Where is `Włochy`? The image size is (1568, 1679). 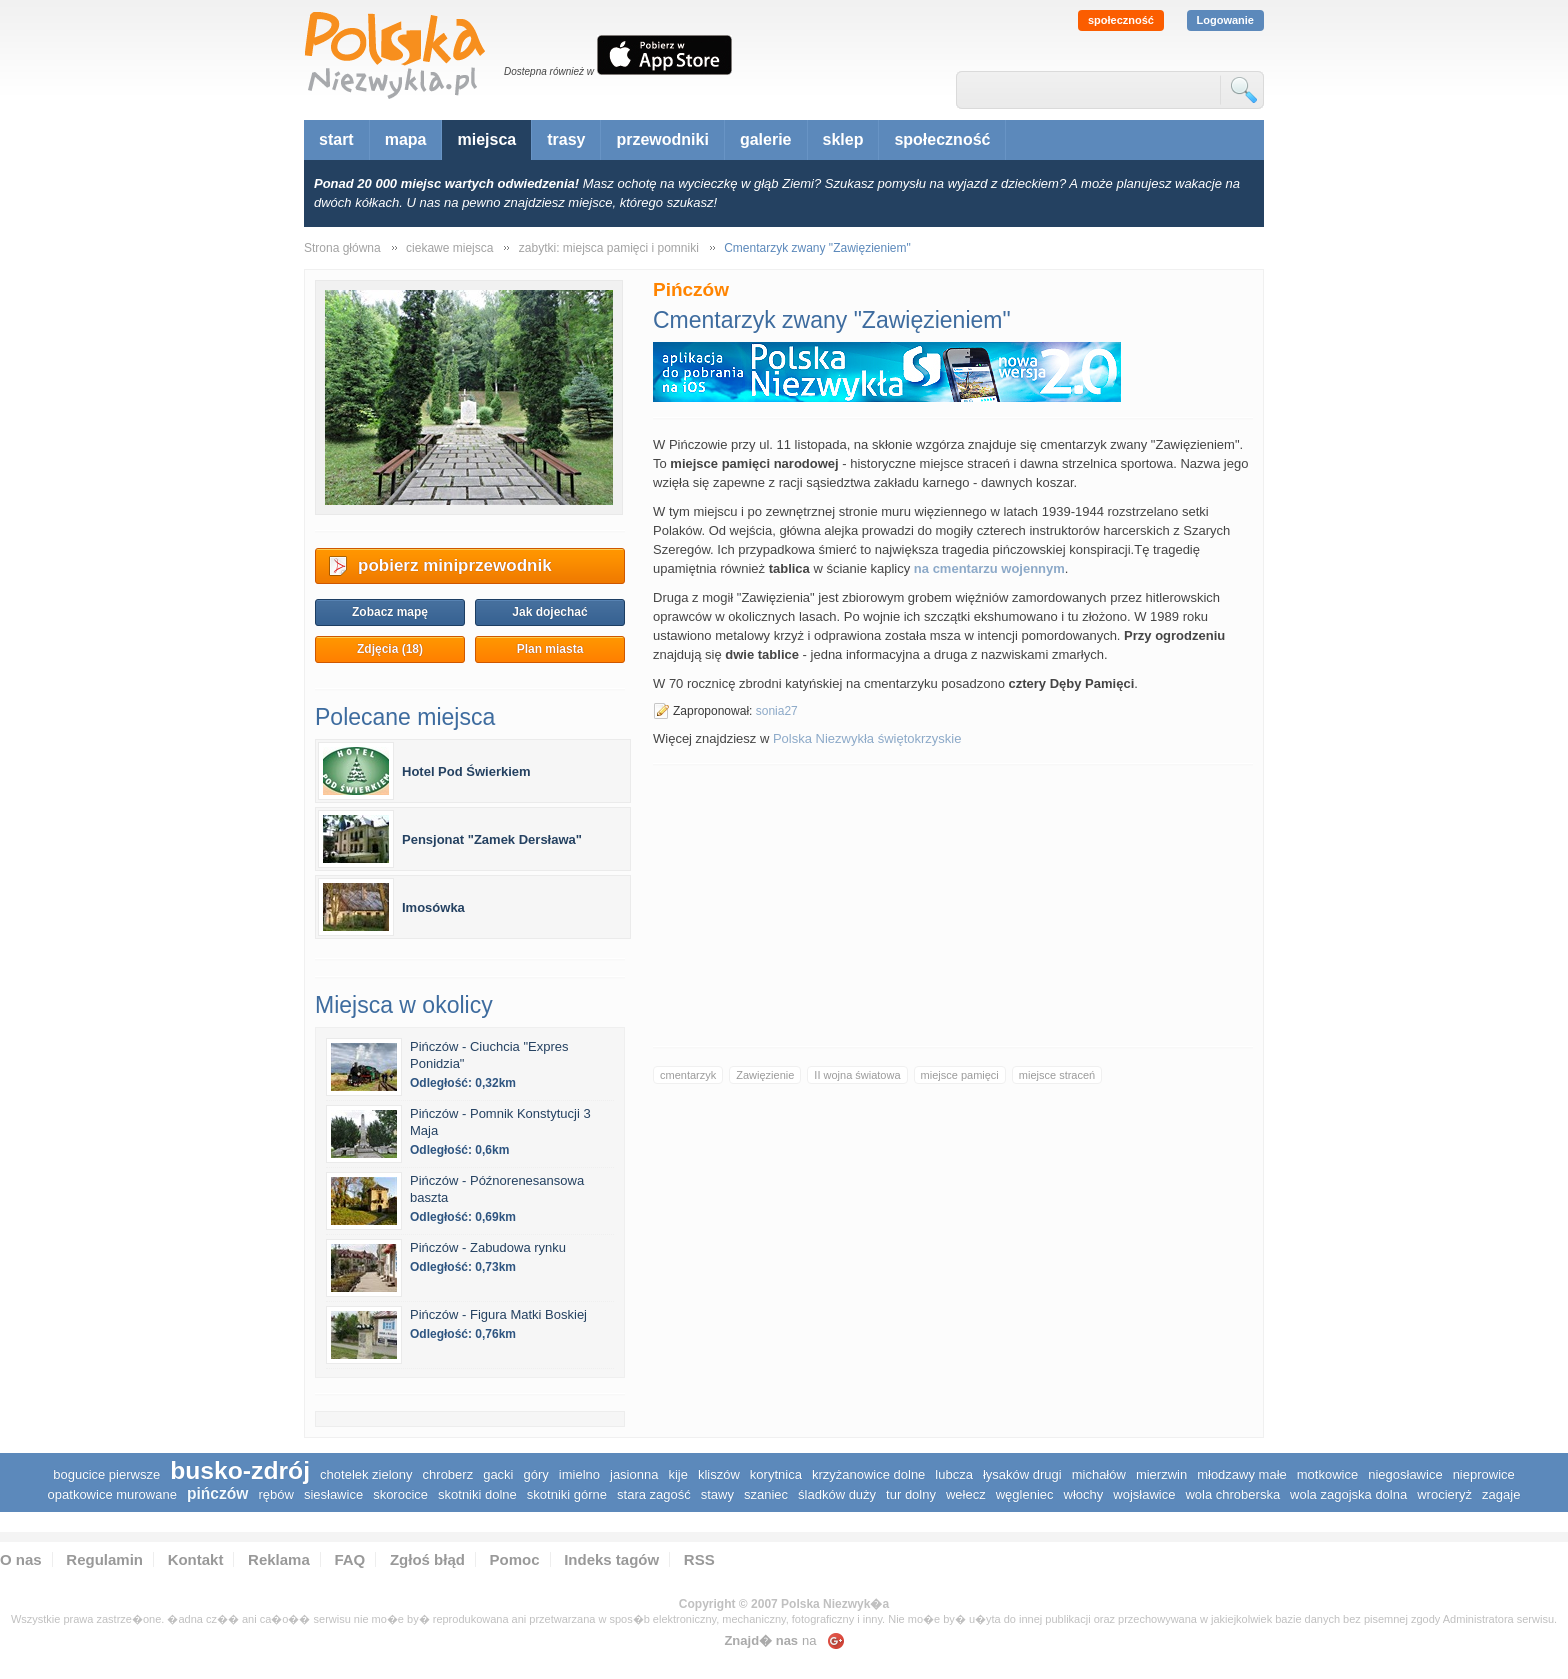 Włochy is located at coordinates (1084, 1494).